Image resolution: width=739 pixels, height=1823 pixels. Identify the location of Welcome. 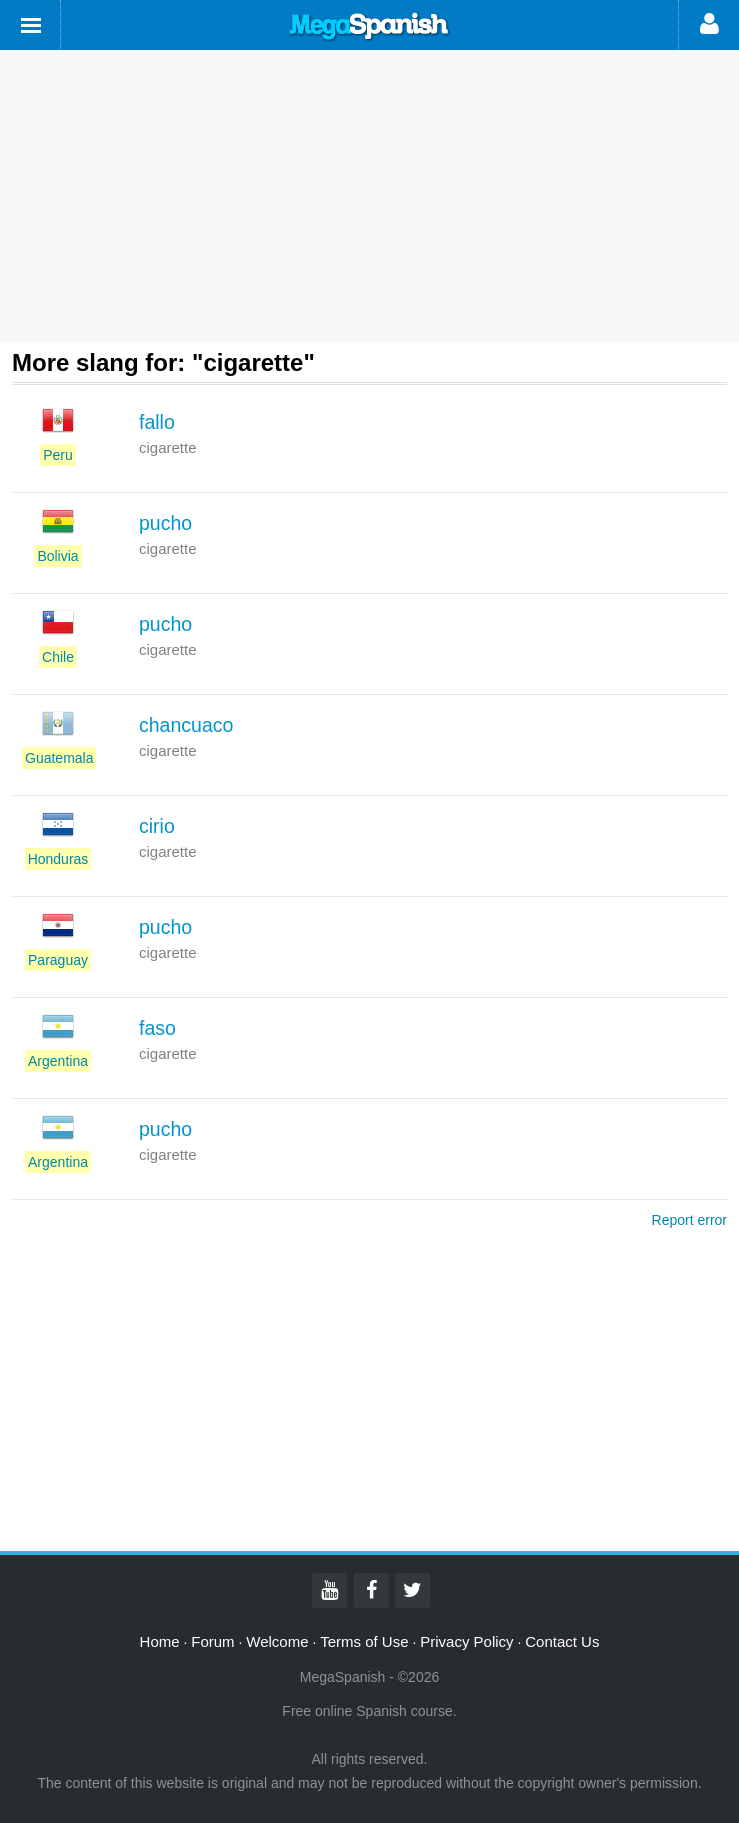
(277, 1641).